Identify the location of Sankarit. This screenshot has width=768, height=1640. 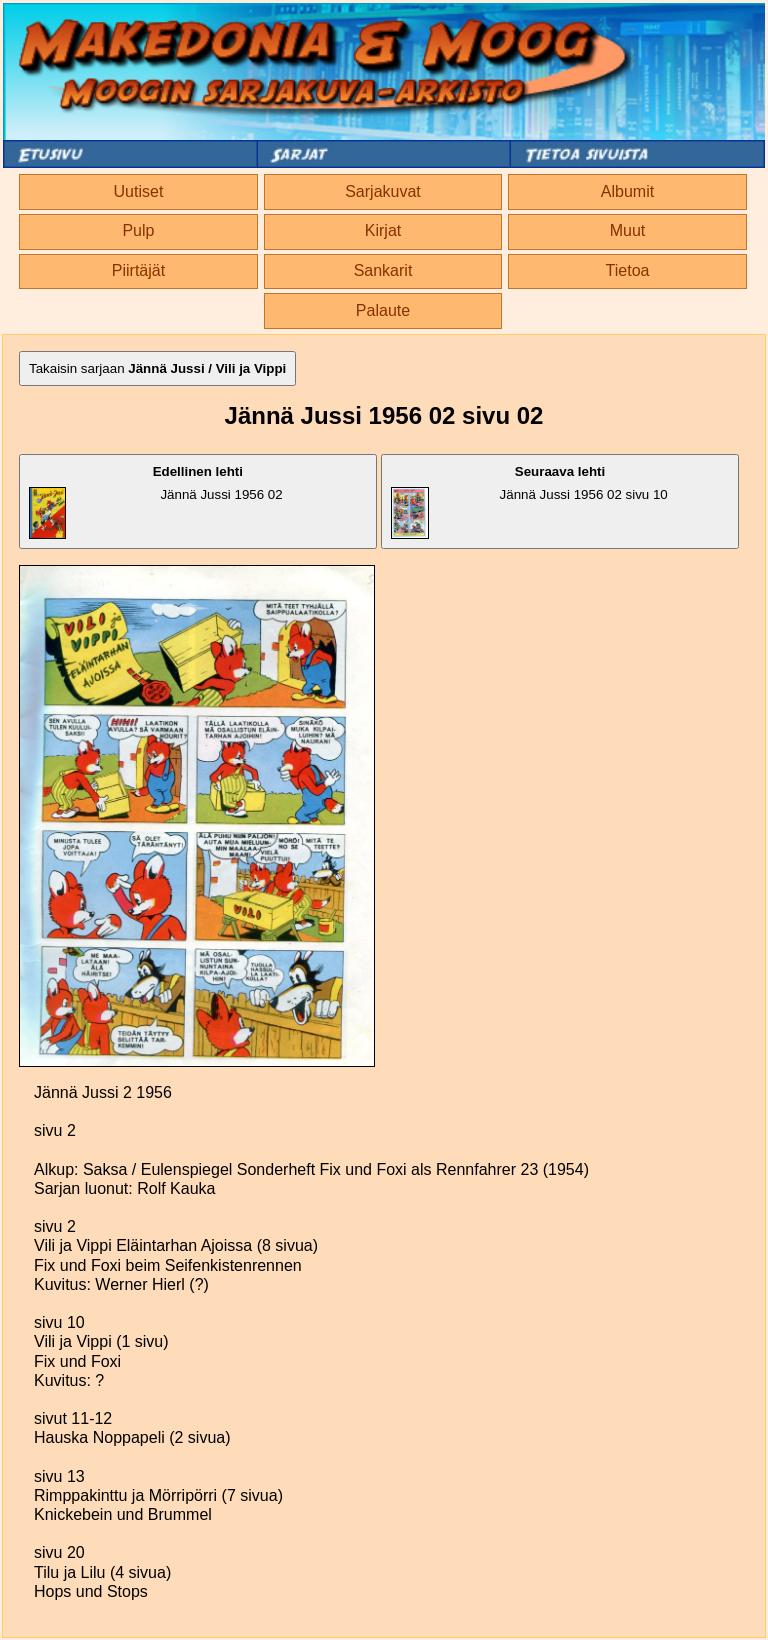
(383, 270).